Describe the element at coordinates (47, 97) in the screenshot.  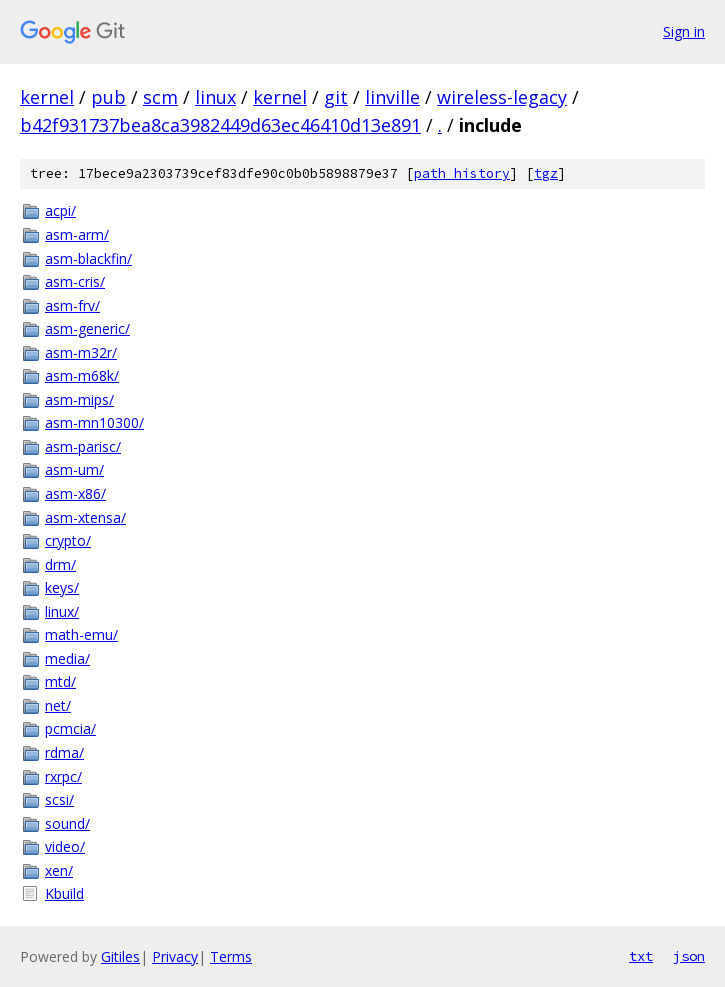
I see `kernel` at that location.